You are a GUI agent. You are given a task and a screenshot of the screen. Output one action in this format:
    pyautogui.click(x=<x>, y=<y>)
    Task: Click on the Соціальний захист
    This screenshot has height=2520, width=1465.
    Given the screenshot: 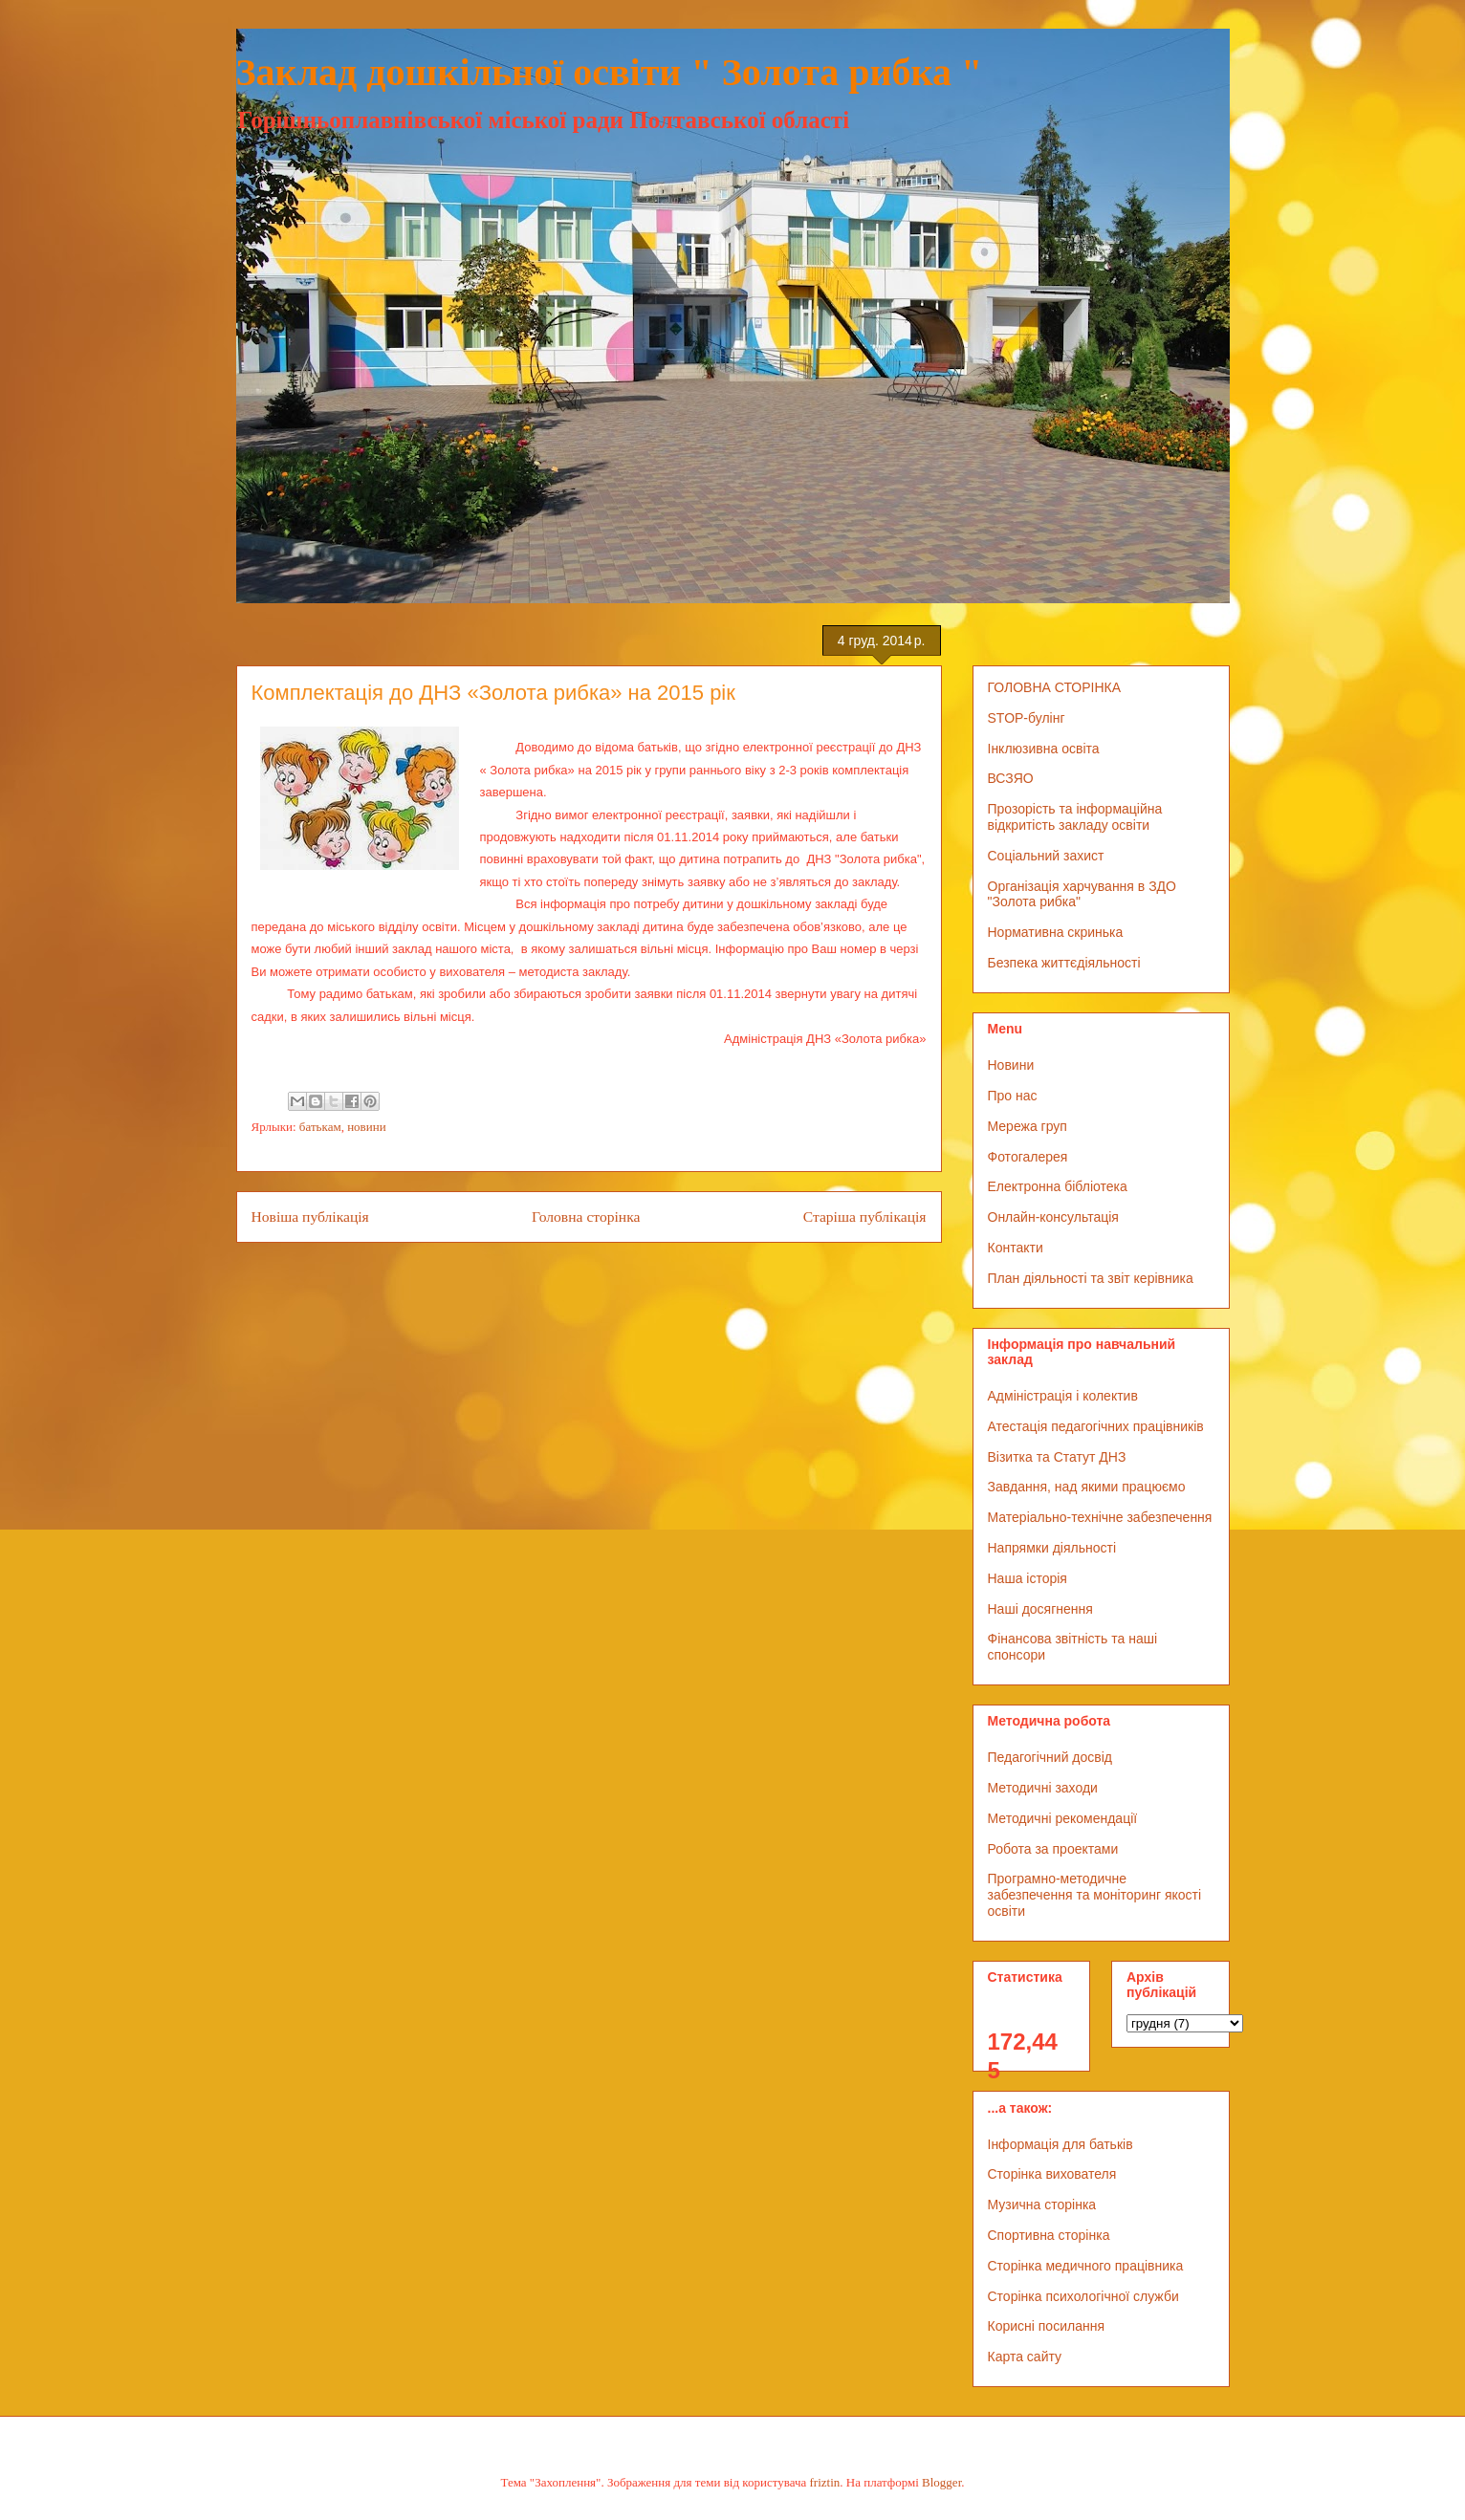 What is the action you would take?
    pyautogui.click(x=1046, y=855)
    